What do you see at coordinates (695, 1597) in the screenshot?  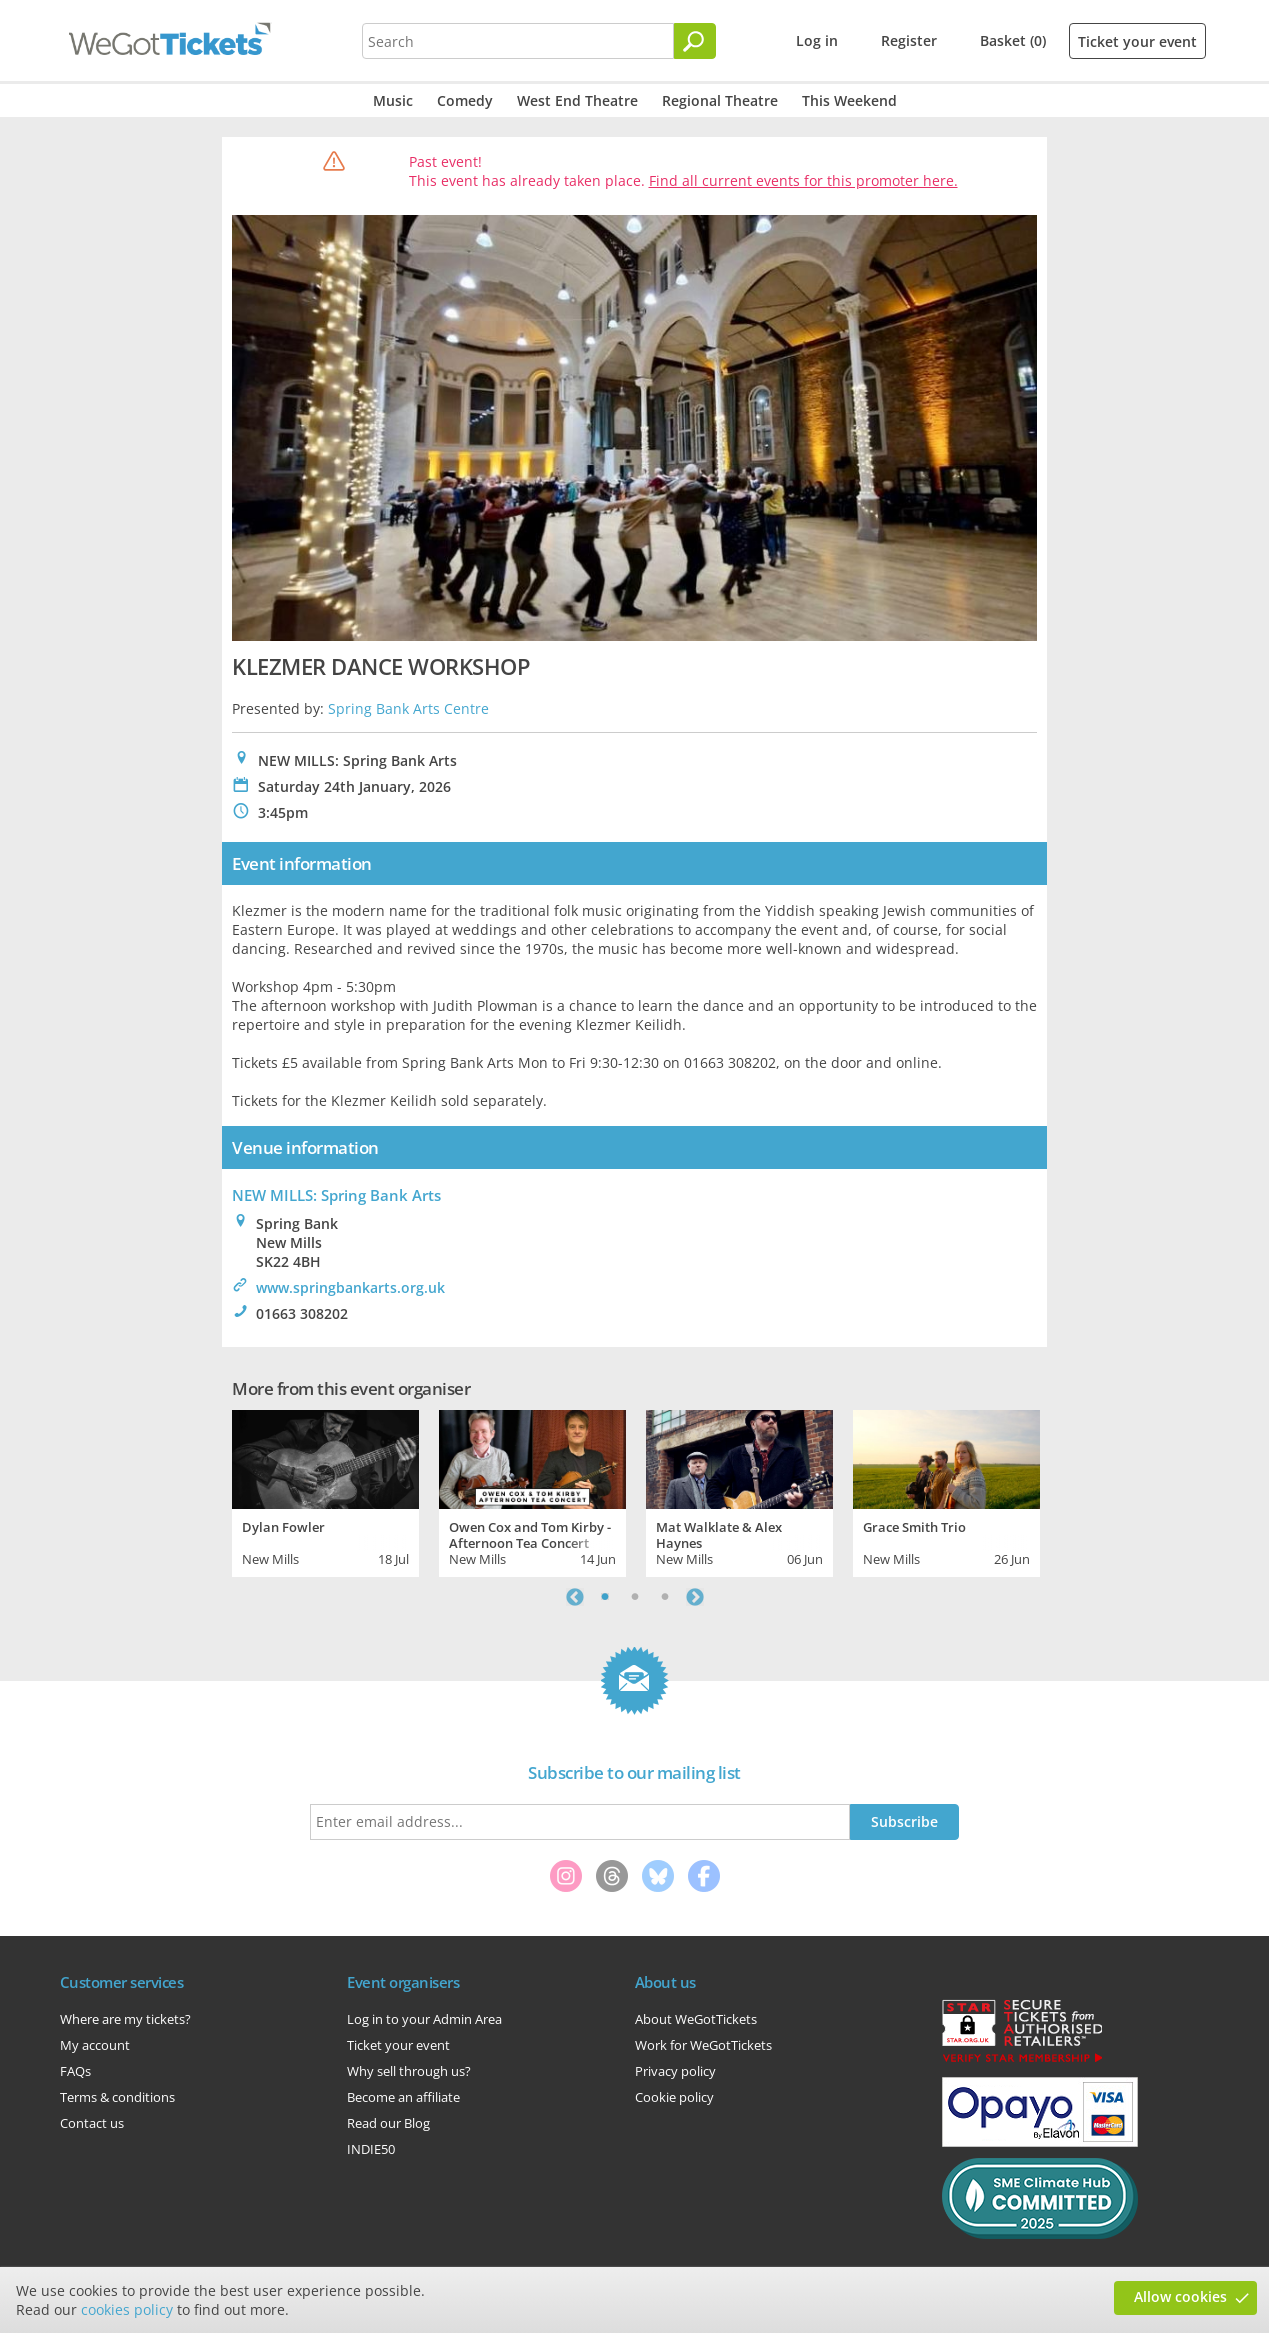 I see `Next` at bounding box center [695, 1597].